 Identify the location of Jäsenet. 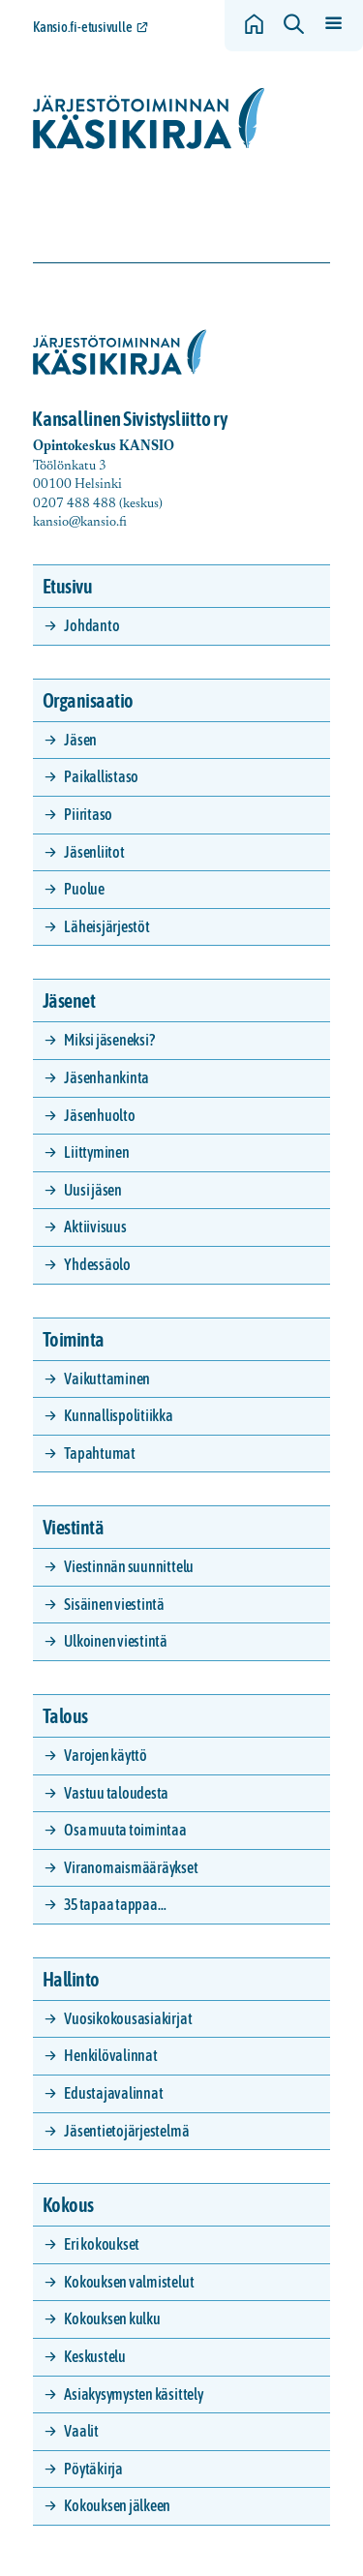
(69, 1000).